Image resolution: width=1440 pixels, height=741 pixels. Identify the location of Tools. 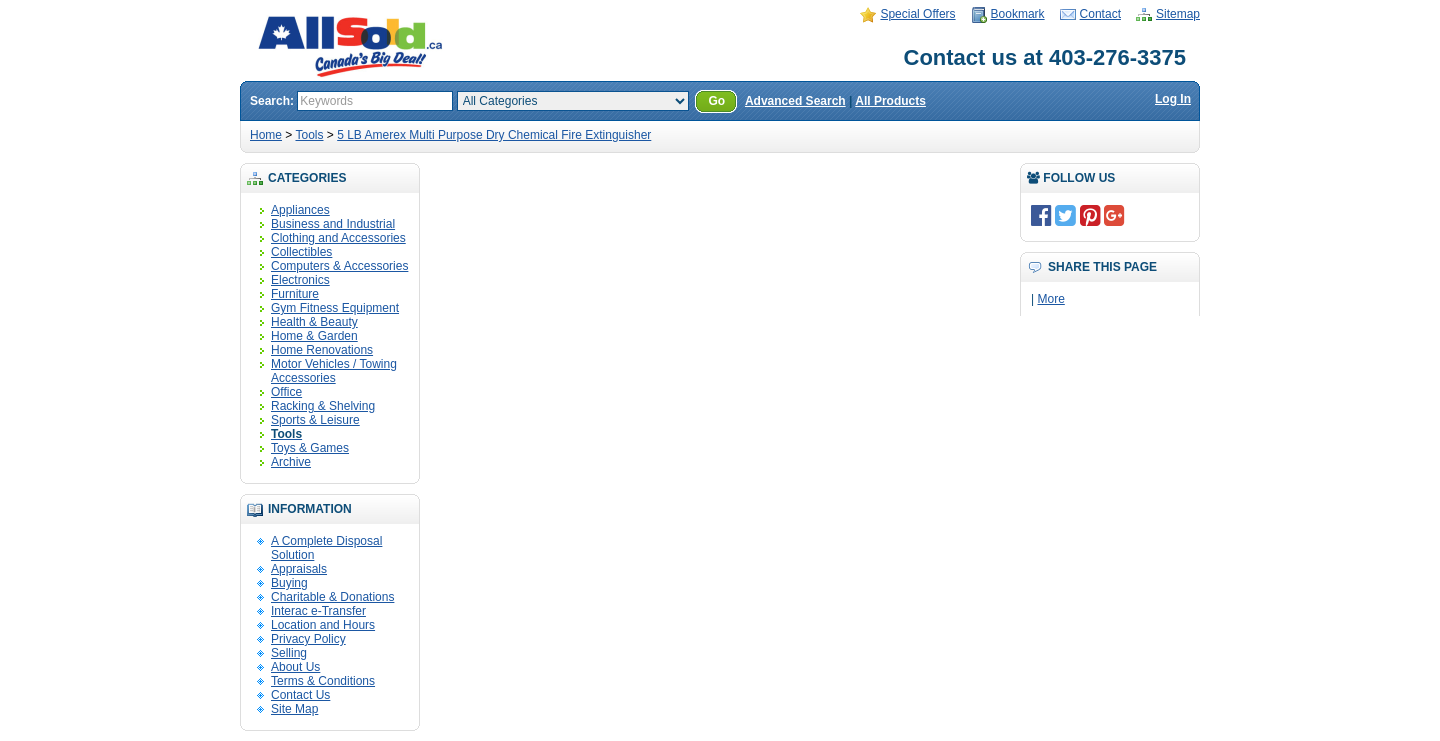
(309, 135).